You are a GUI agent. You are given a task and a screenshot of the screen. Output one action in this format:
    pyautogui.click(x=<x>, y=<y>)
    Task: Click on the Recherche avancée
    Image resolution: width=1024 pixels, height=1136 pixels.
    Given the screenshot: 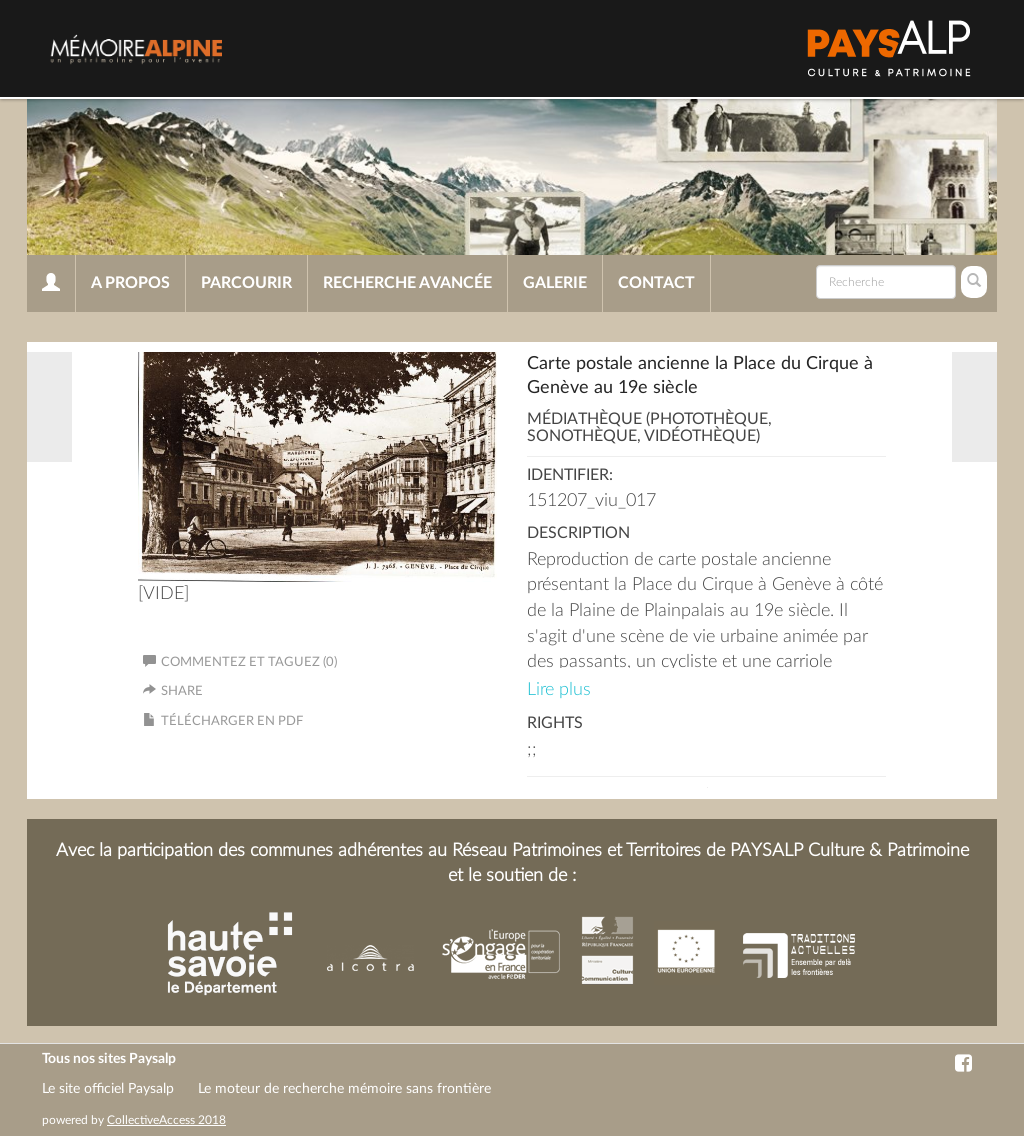 What is the action you would take?
    pyautogui.click(x=407, y=283)
    